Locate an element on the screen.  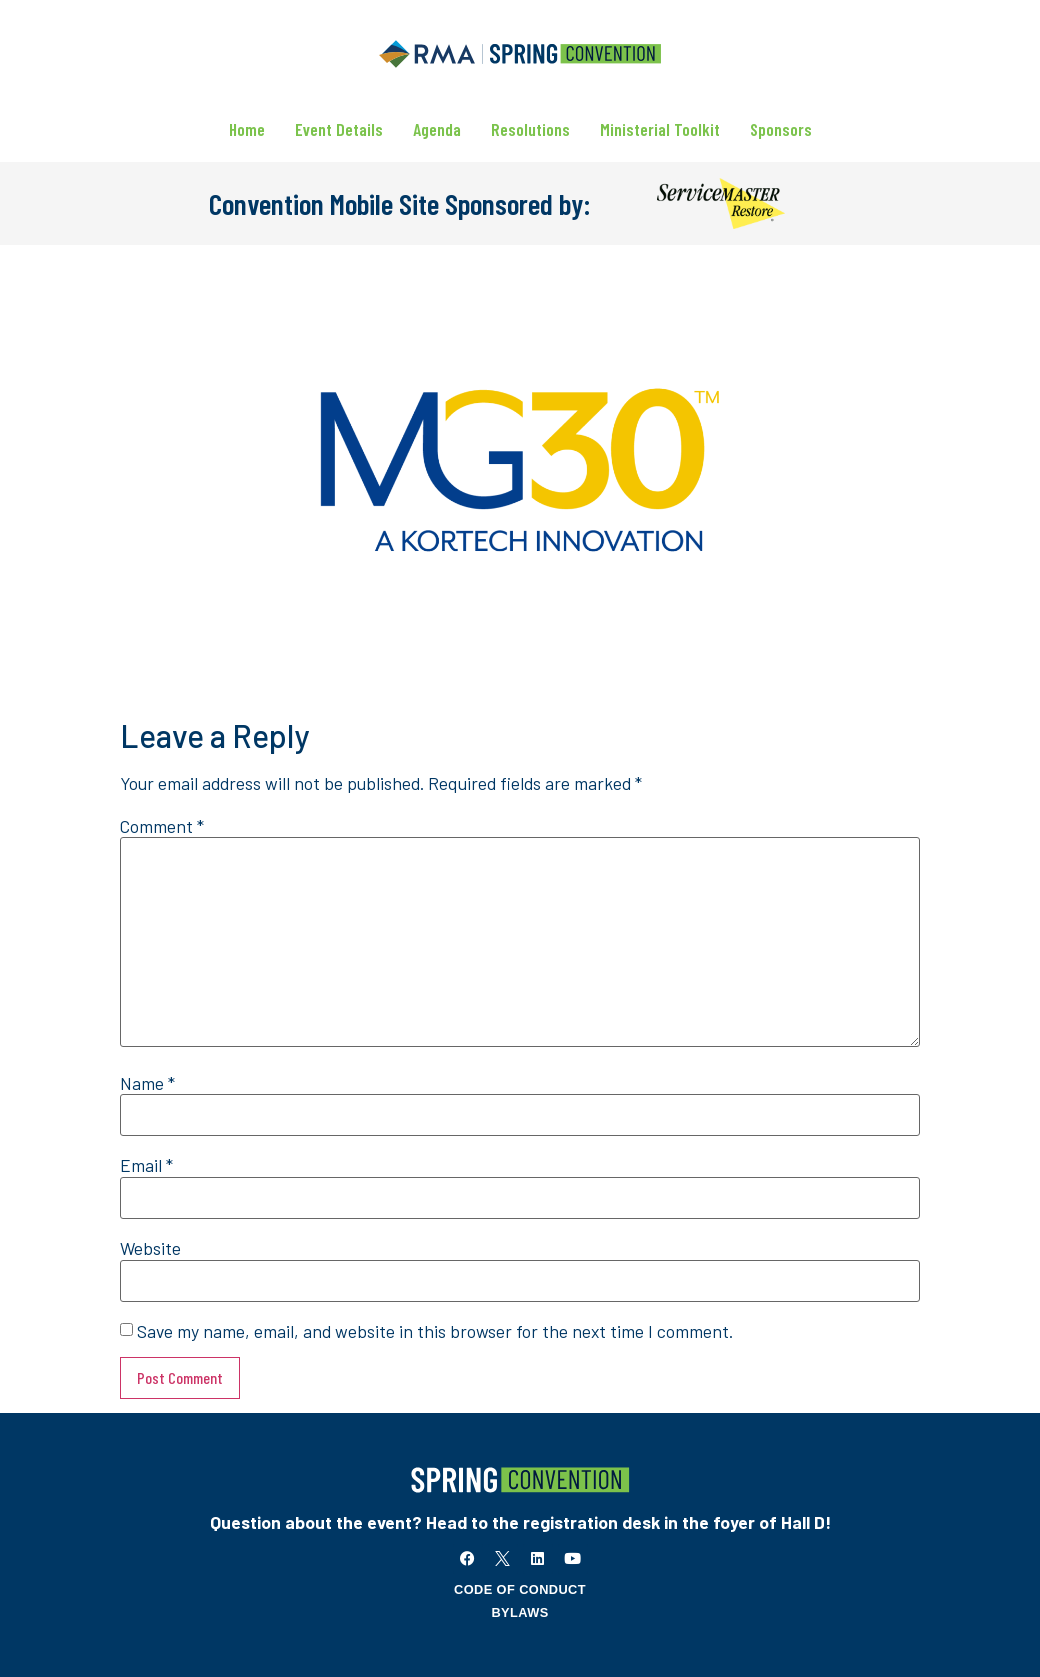
Website is located at coordinates (150, 1249).